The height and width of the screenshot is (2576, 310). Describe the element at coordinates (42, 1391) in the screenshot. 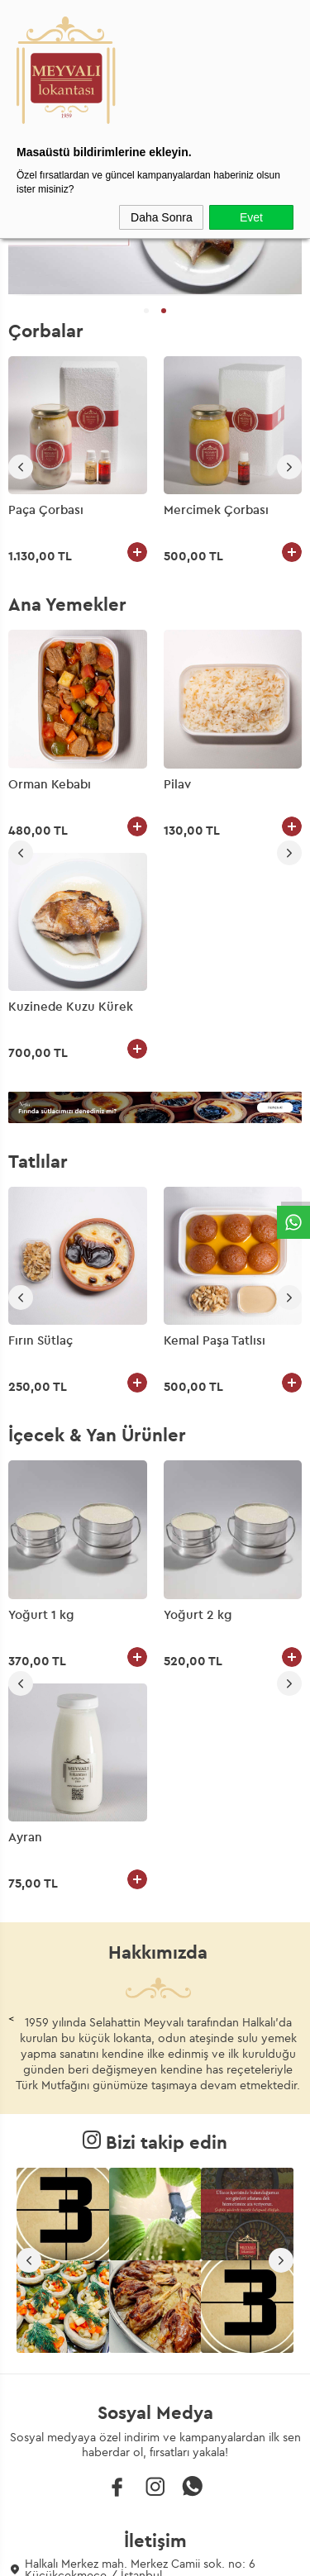

I see `Yoğurt 2 kg` at that location.